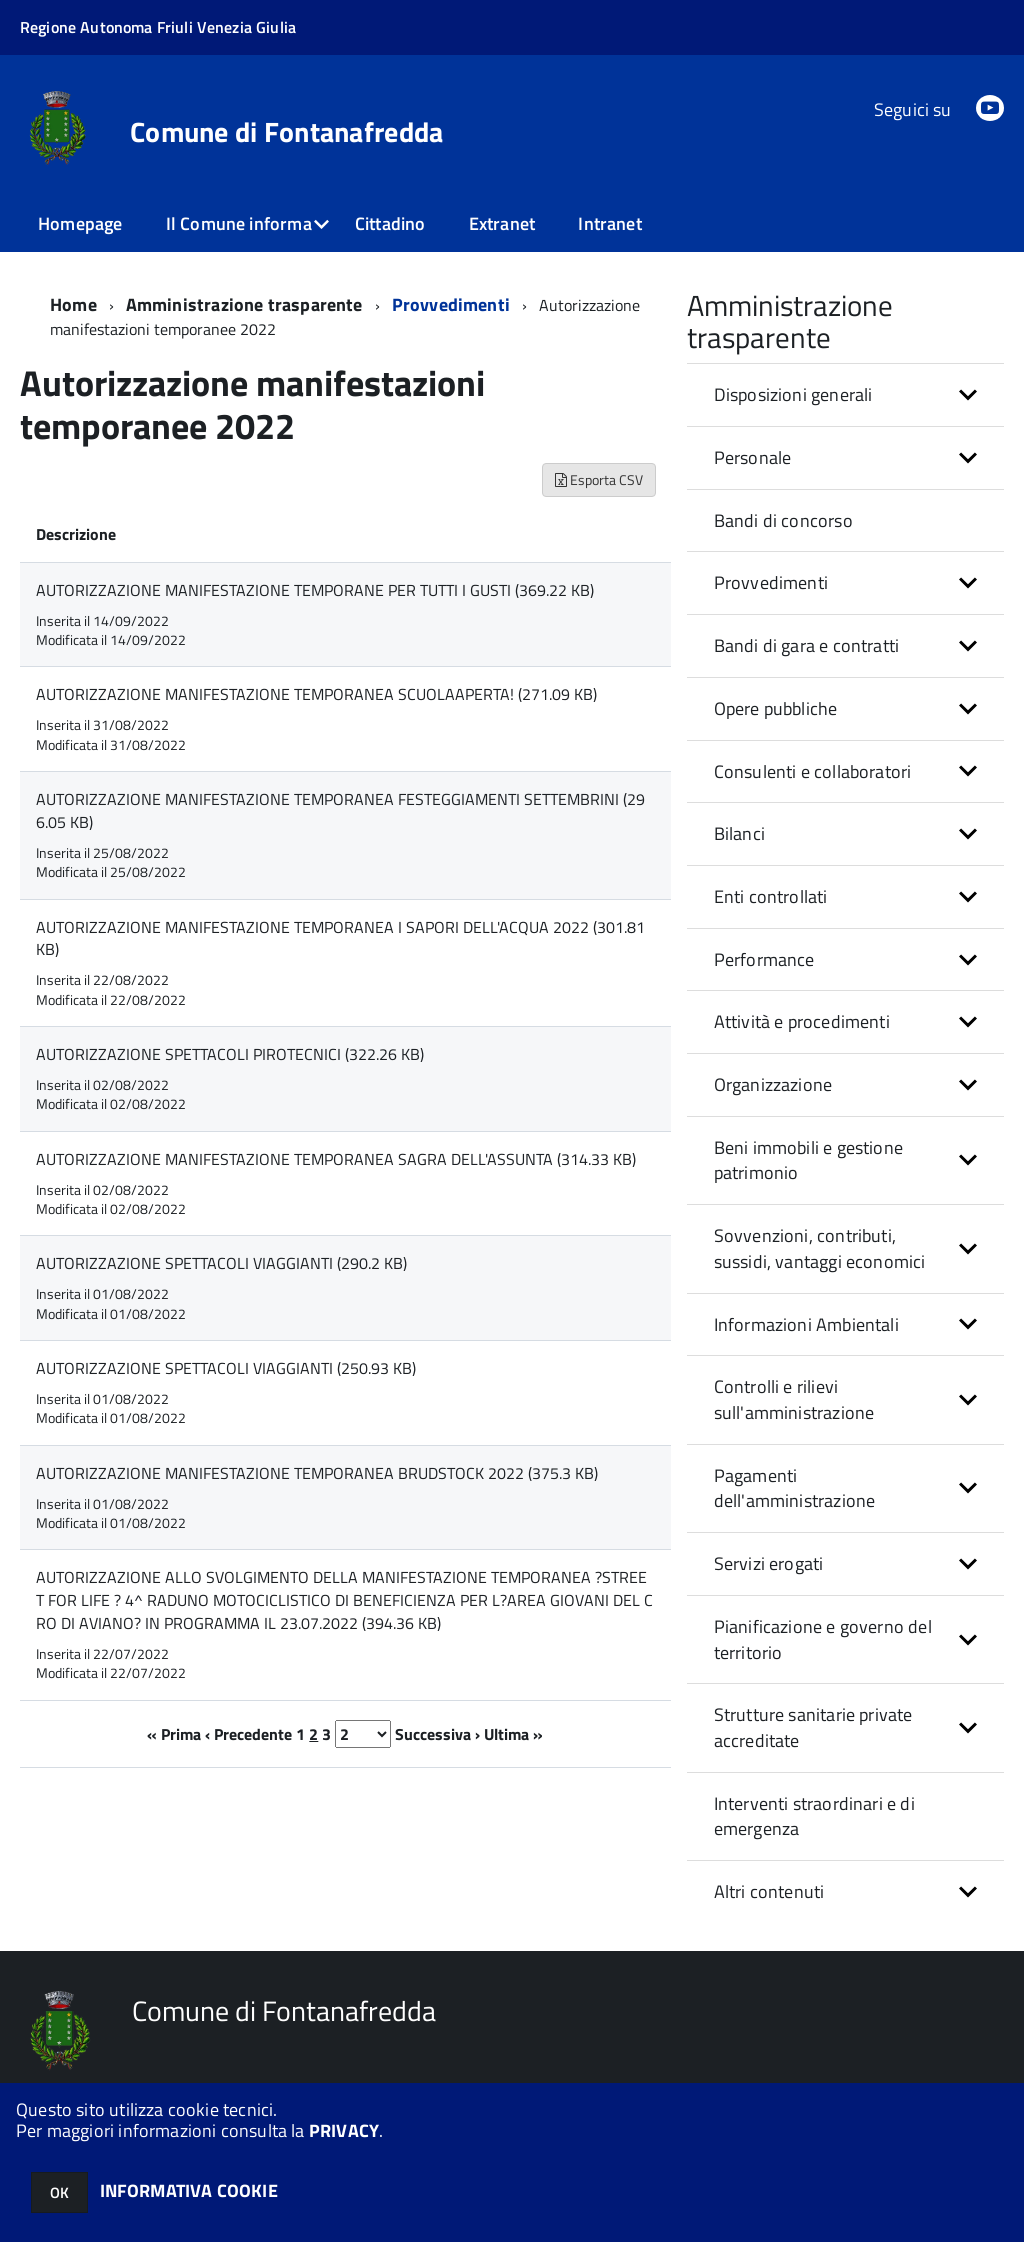 The image size is (1024, 2242). Describe the element at coordinates (813, 1727) in the screenshot. I see `Strutture sanitarie private accreditate [button]` at that location.